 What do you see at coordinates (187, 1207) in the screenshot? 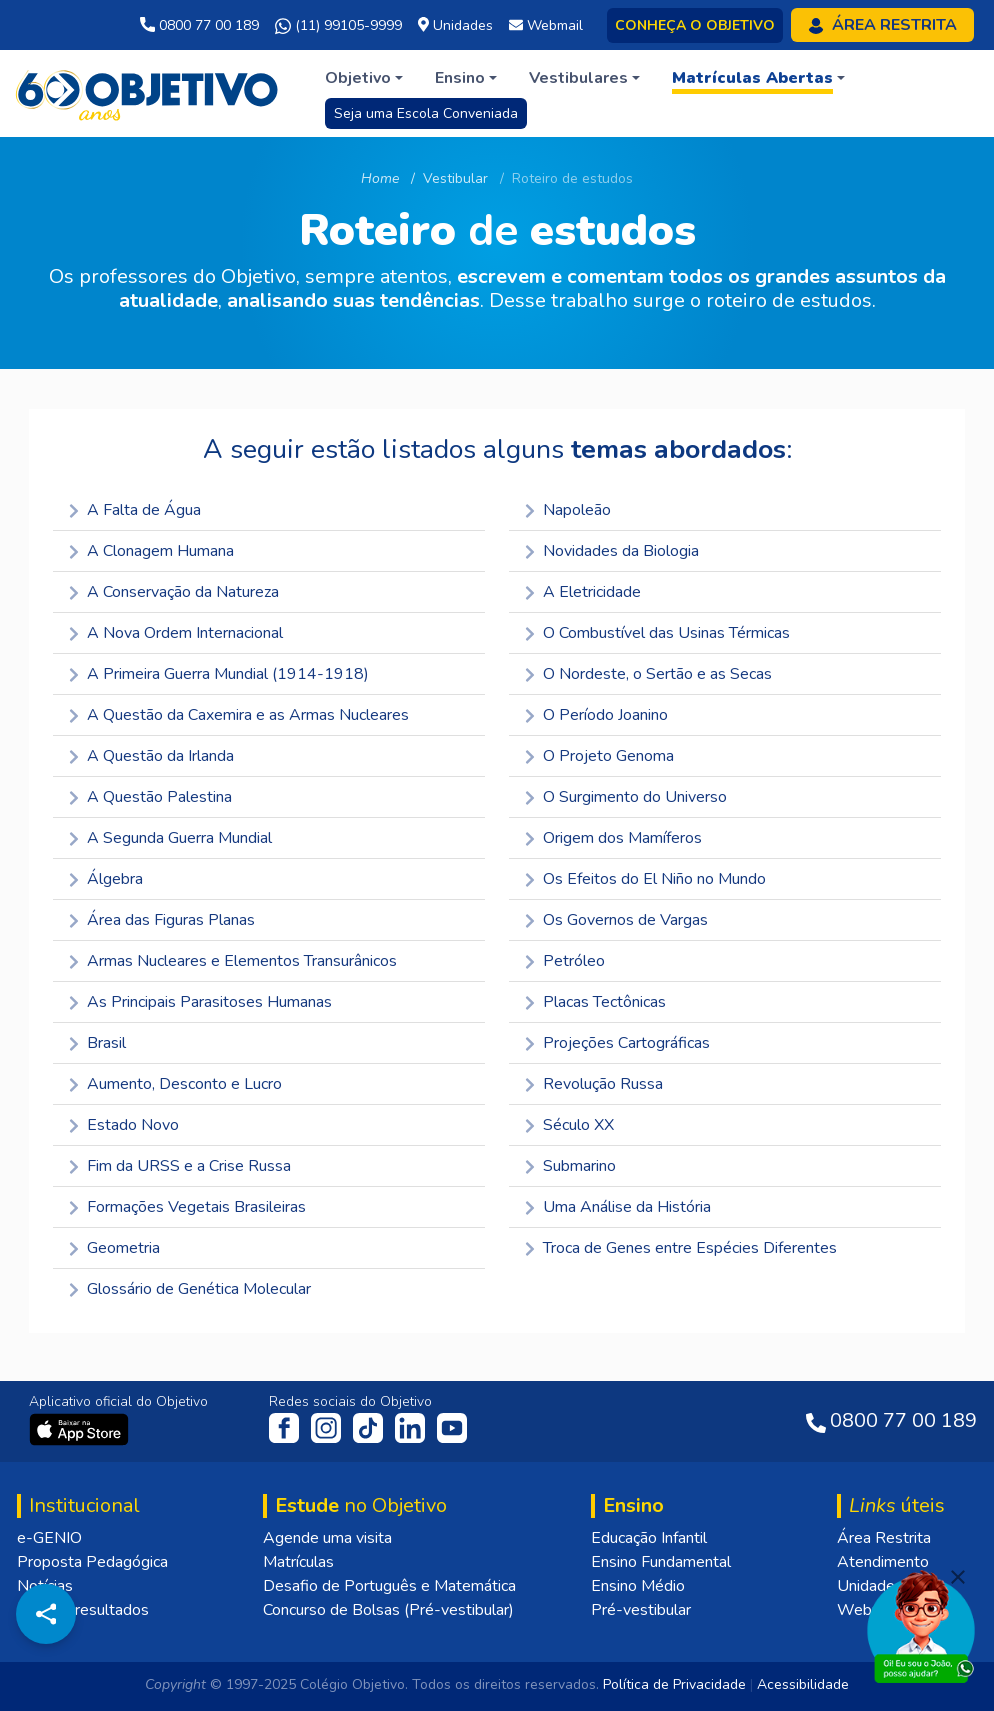
I see `Formações Vegetais Brasileiras` at bounding box center [187, 1207].